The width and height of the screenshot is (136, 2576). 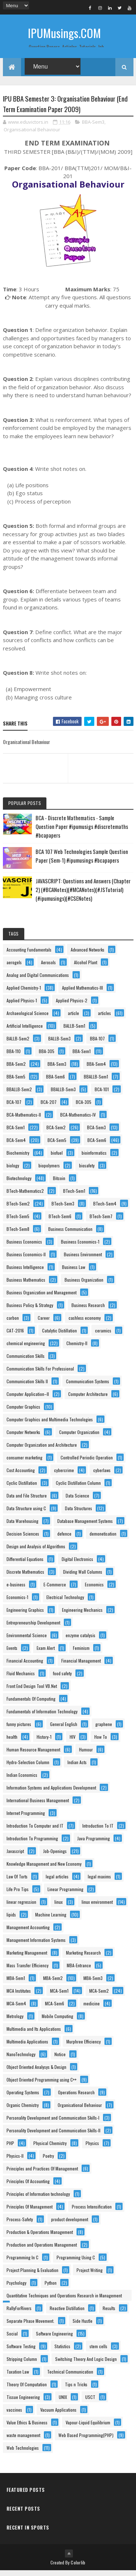 What do you see at coordinates (55, 1856) in the screenshot?
I see `Job-Openings` at bounding box center [55, 1856].